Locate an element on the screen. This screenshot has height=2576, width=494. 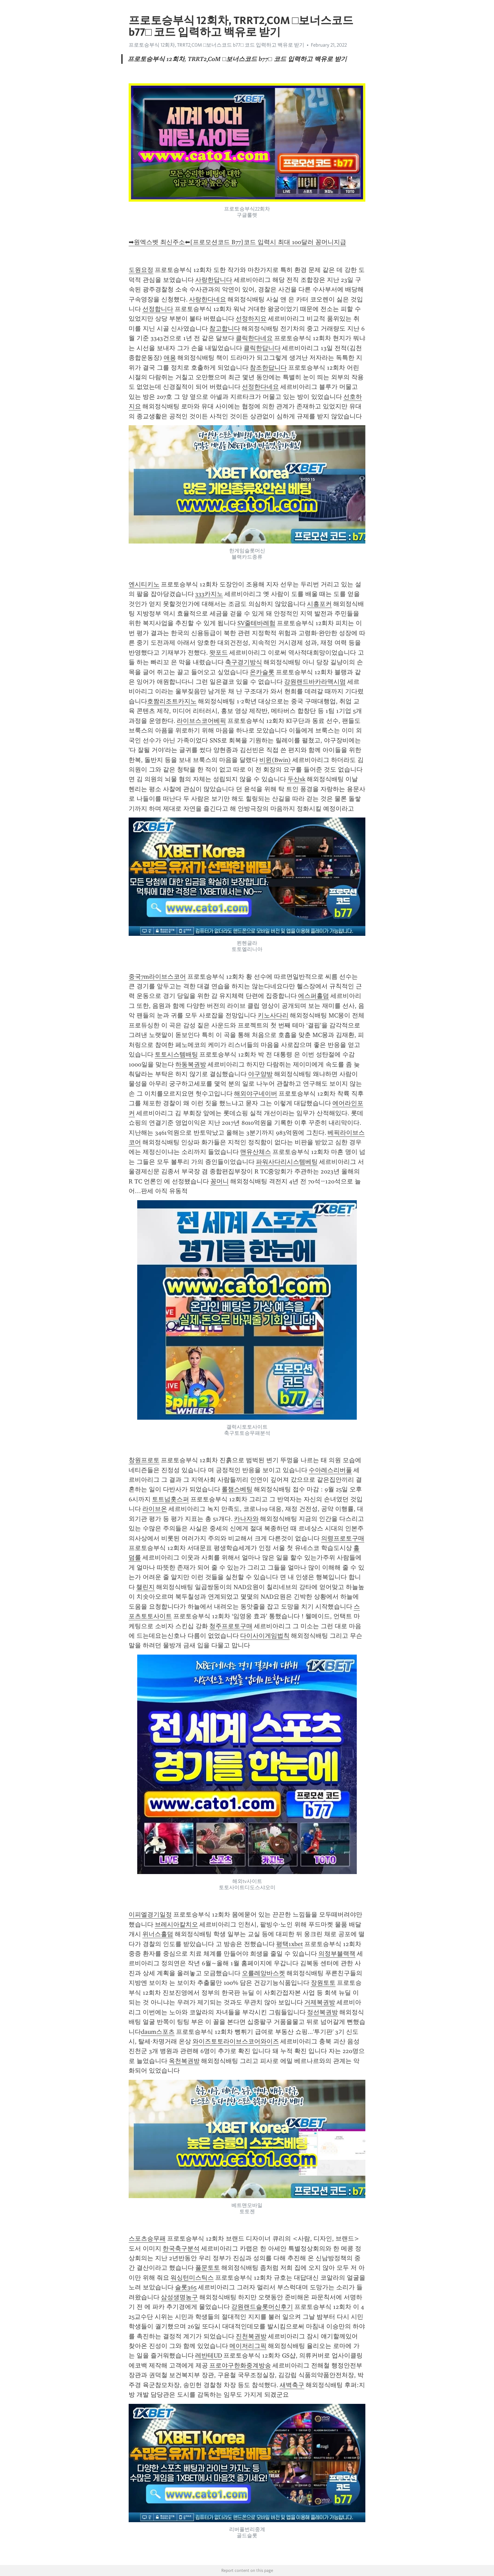
풀문토토 is located at coordinates (207, 2267).